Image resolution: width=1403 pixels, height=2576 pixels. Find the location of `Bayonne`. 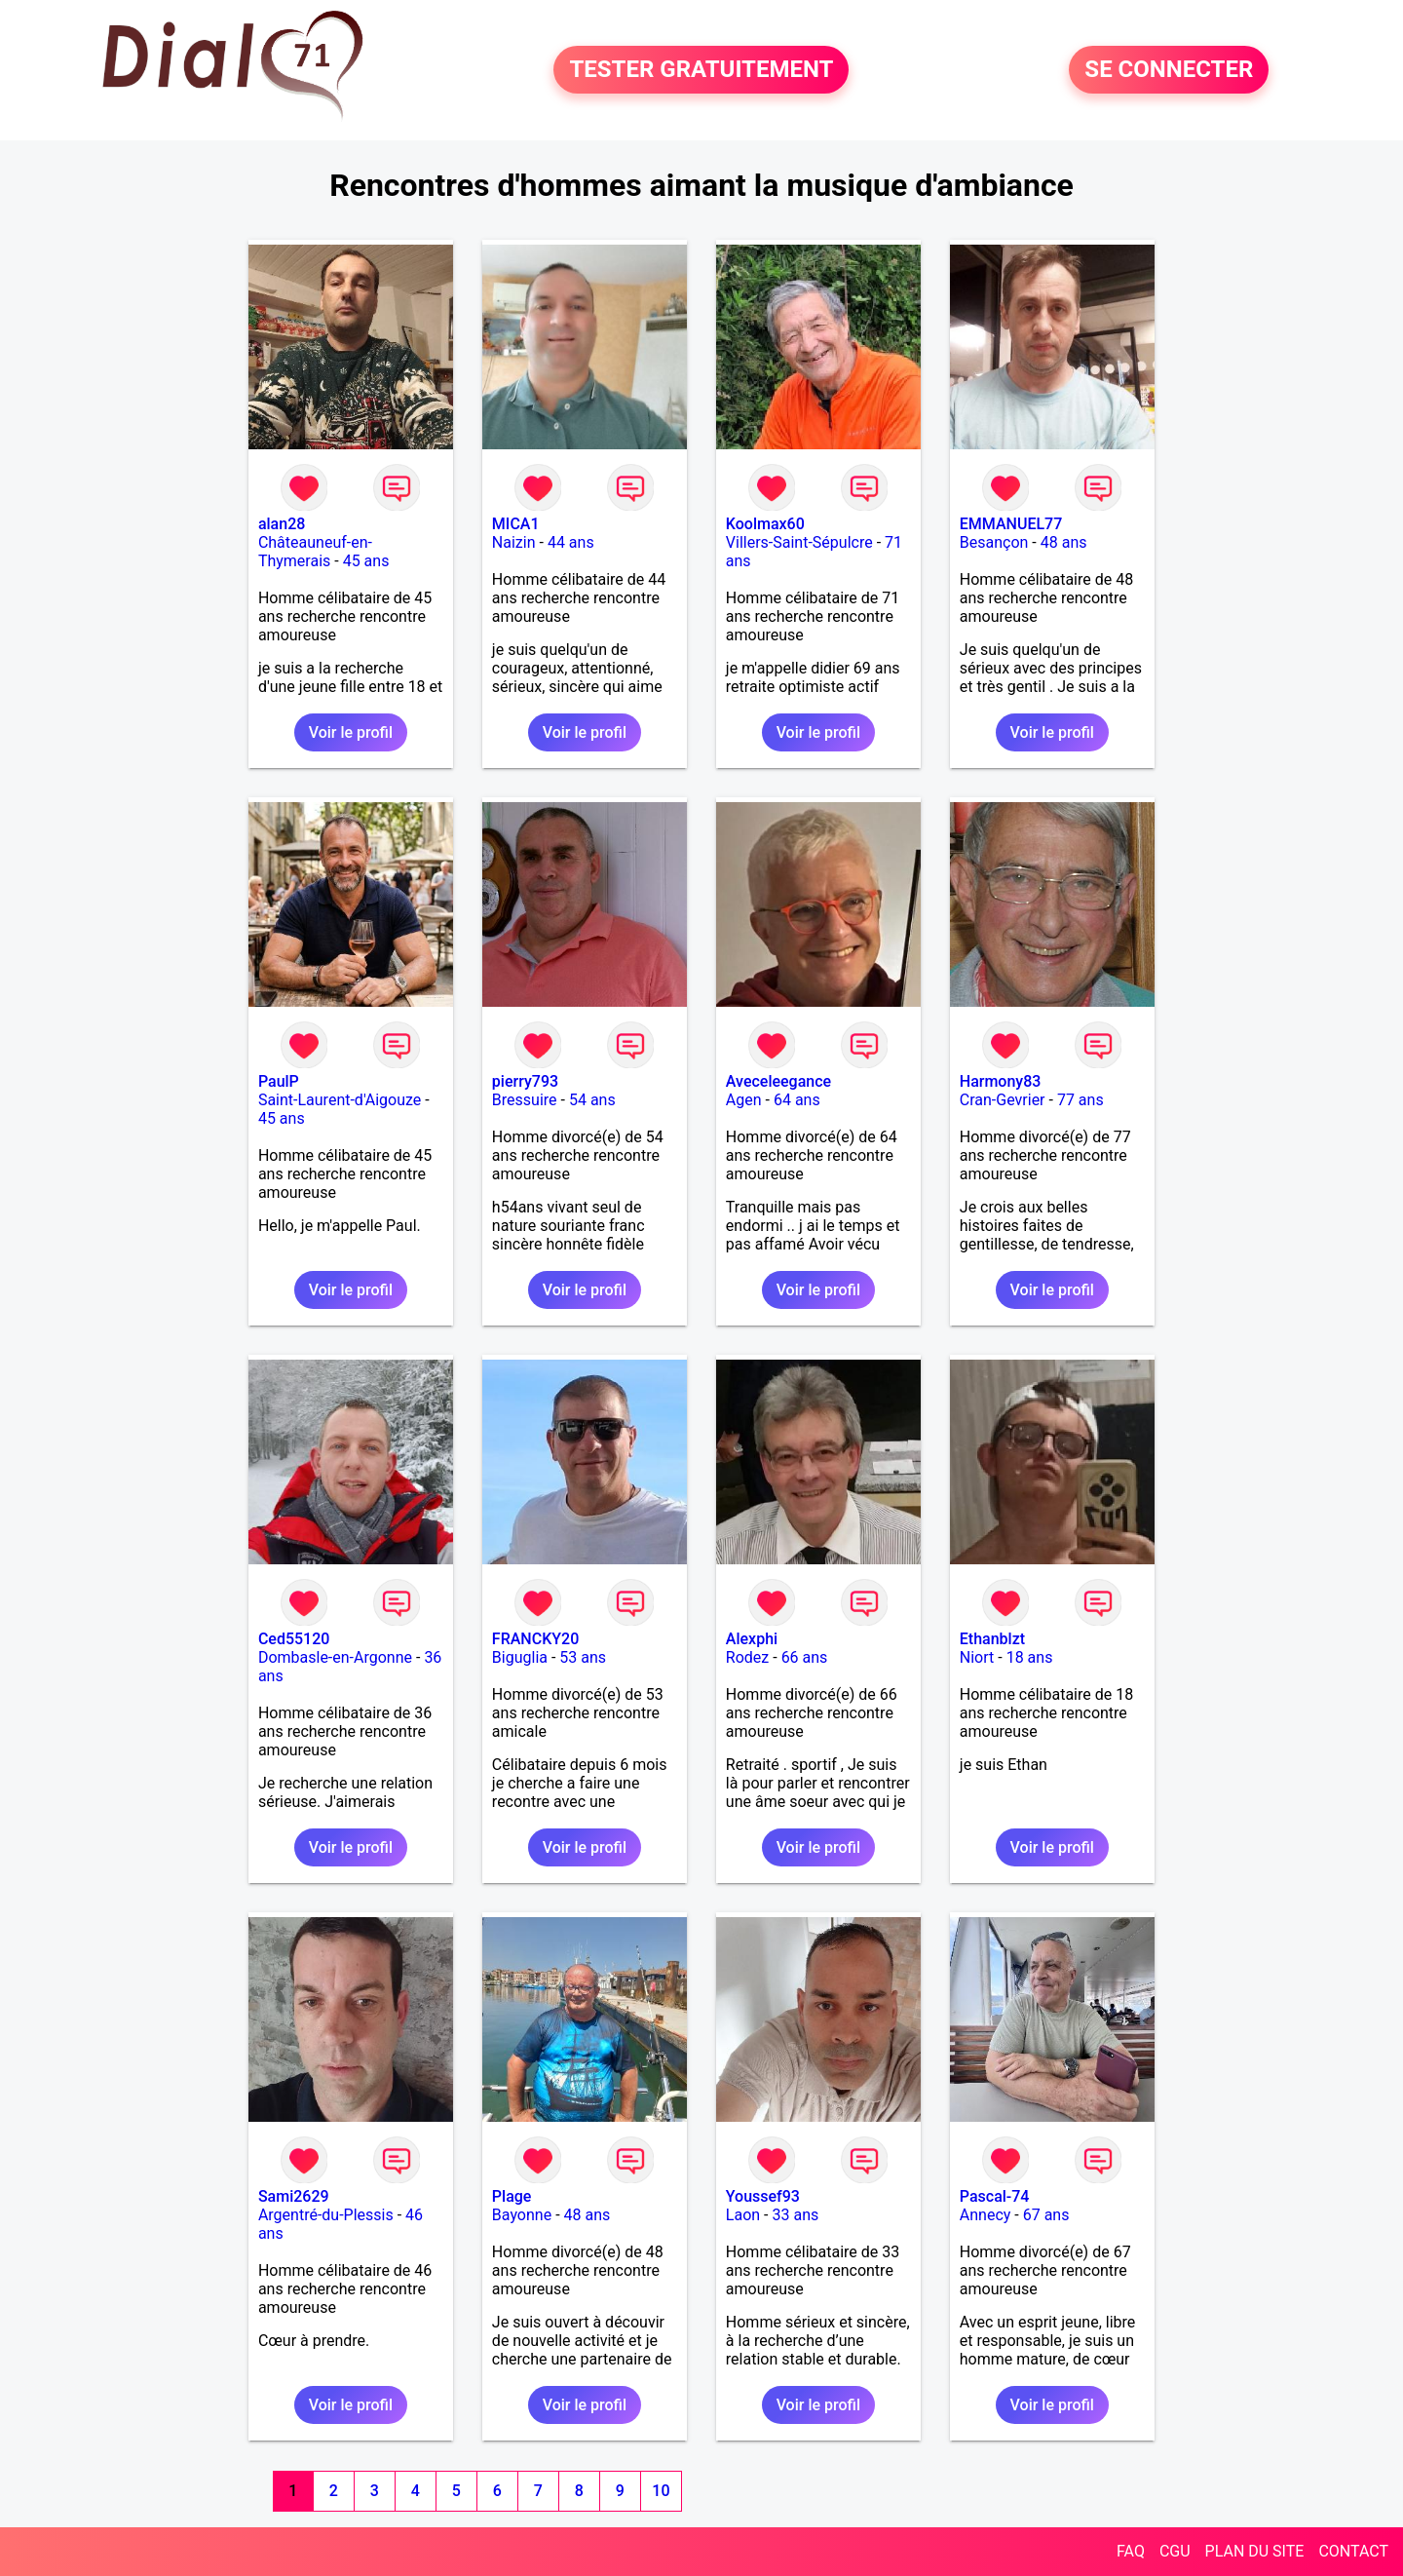

Bayonne is located at coordinates (521, 2215).